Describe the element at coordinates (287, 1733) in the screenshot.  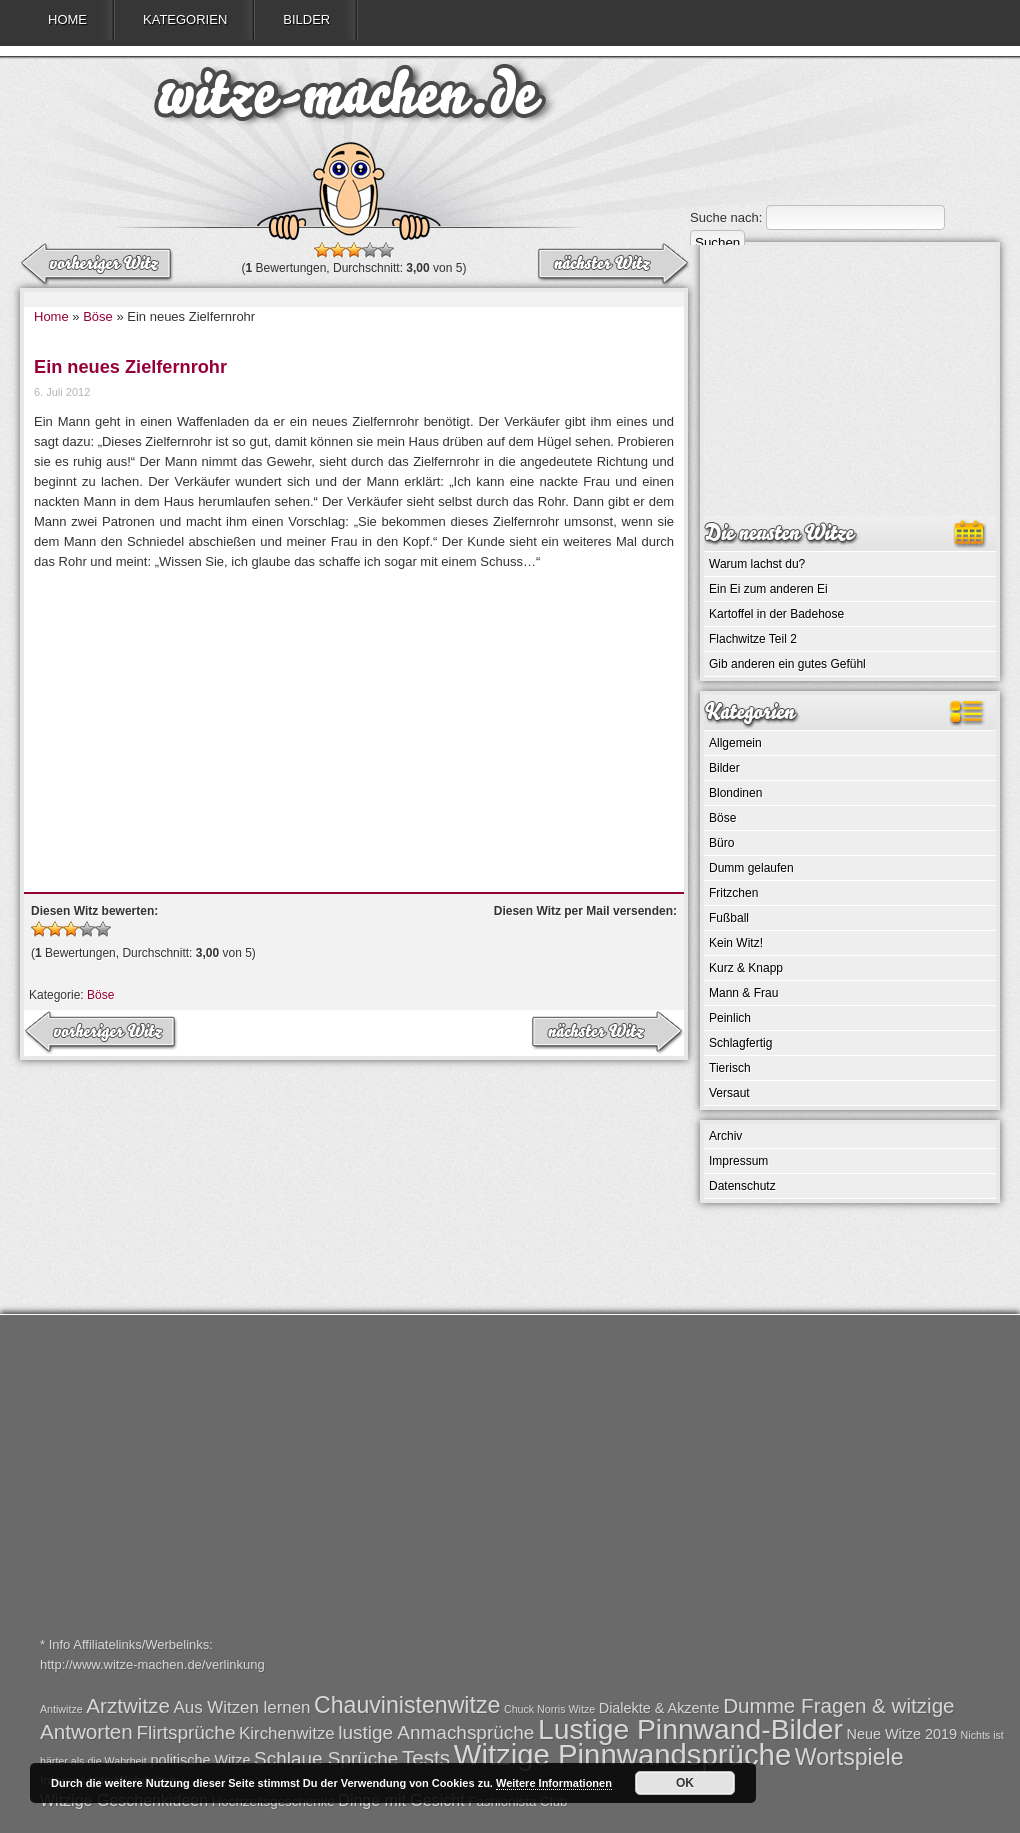
I see `Kirchenwitze [Kirchenwitze (3 Einträge)]` at that location.